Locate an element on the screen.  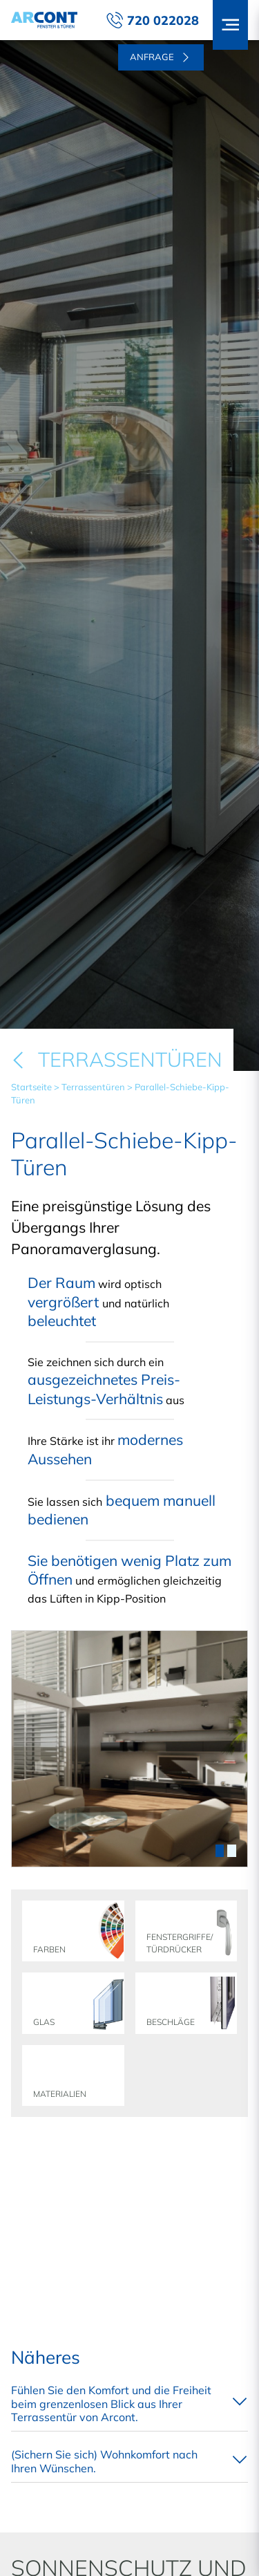
Terrassentüren is located at coordinates (93, 1086).